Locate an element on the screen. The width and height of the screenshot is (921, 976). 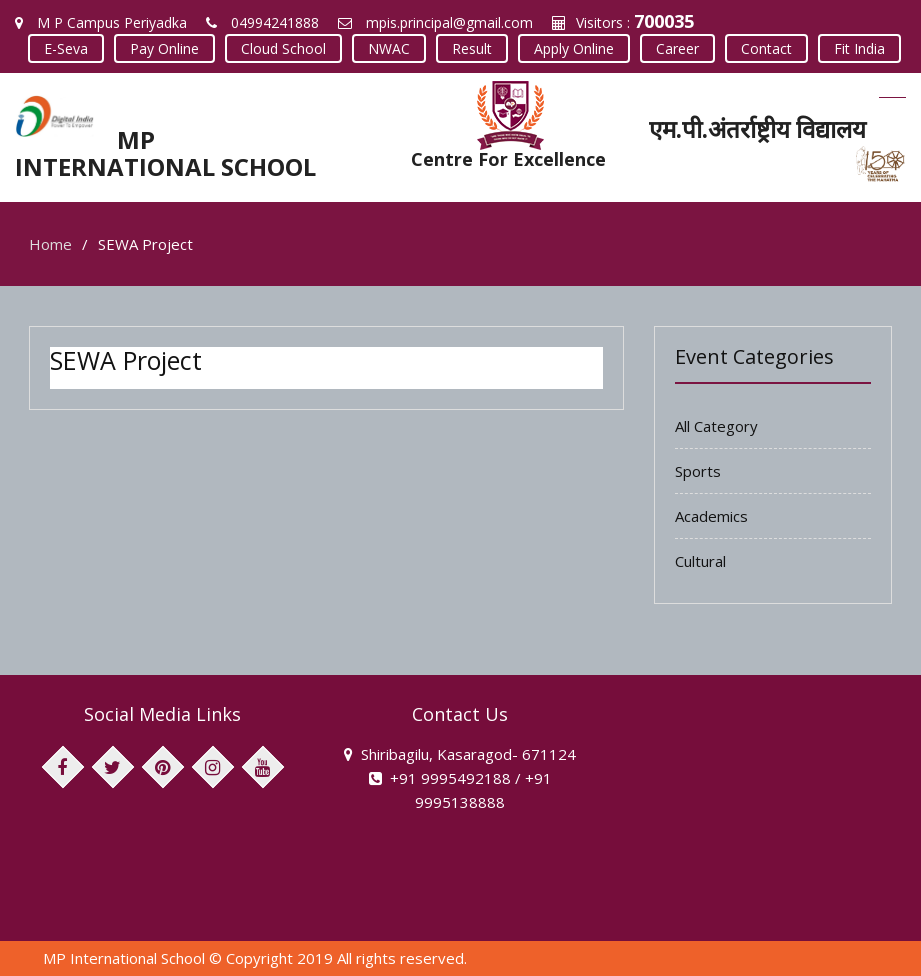
Fit India is located at coordinates (859, 48).